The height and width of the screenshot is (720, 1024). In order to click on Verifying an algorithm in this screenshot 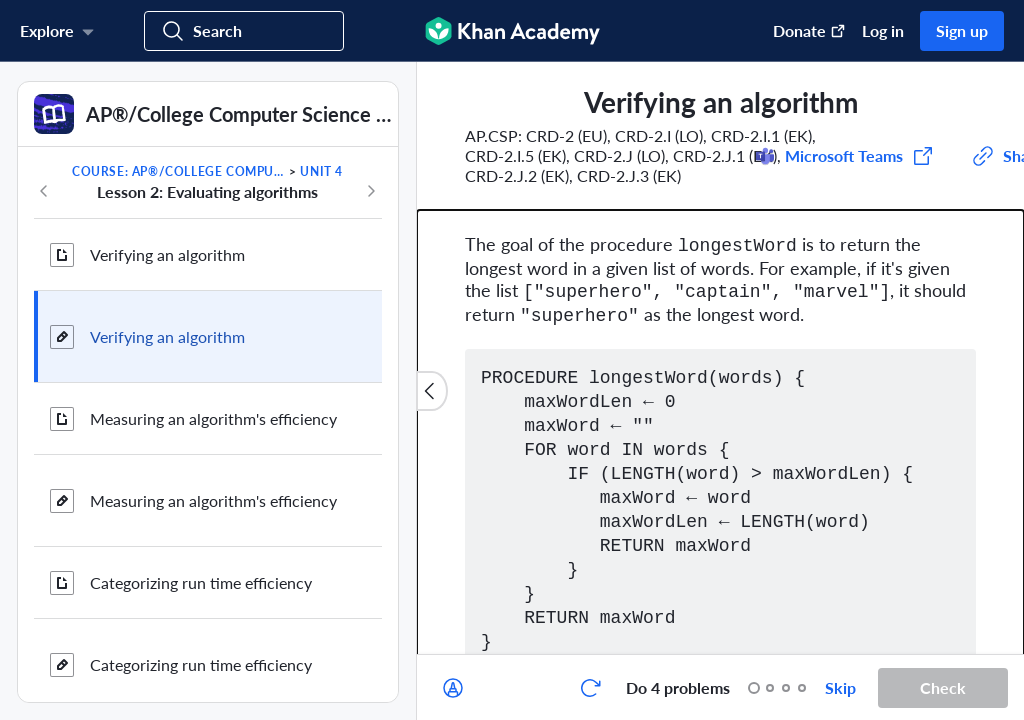, I will do `click(167, 254)`.